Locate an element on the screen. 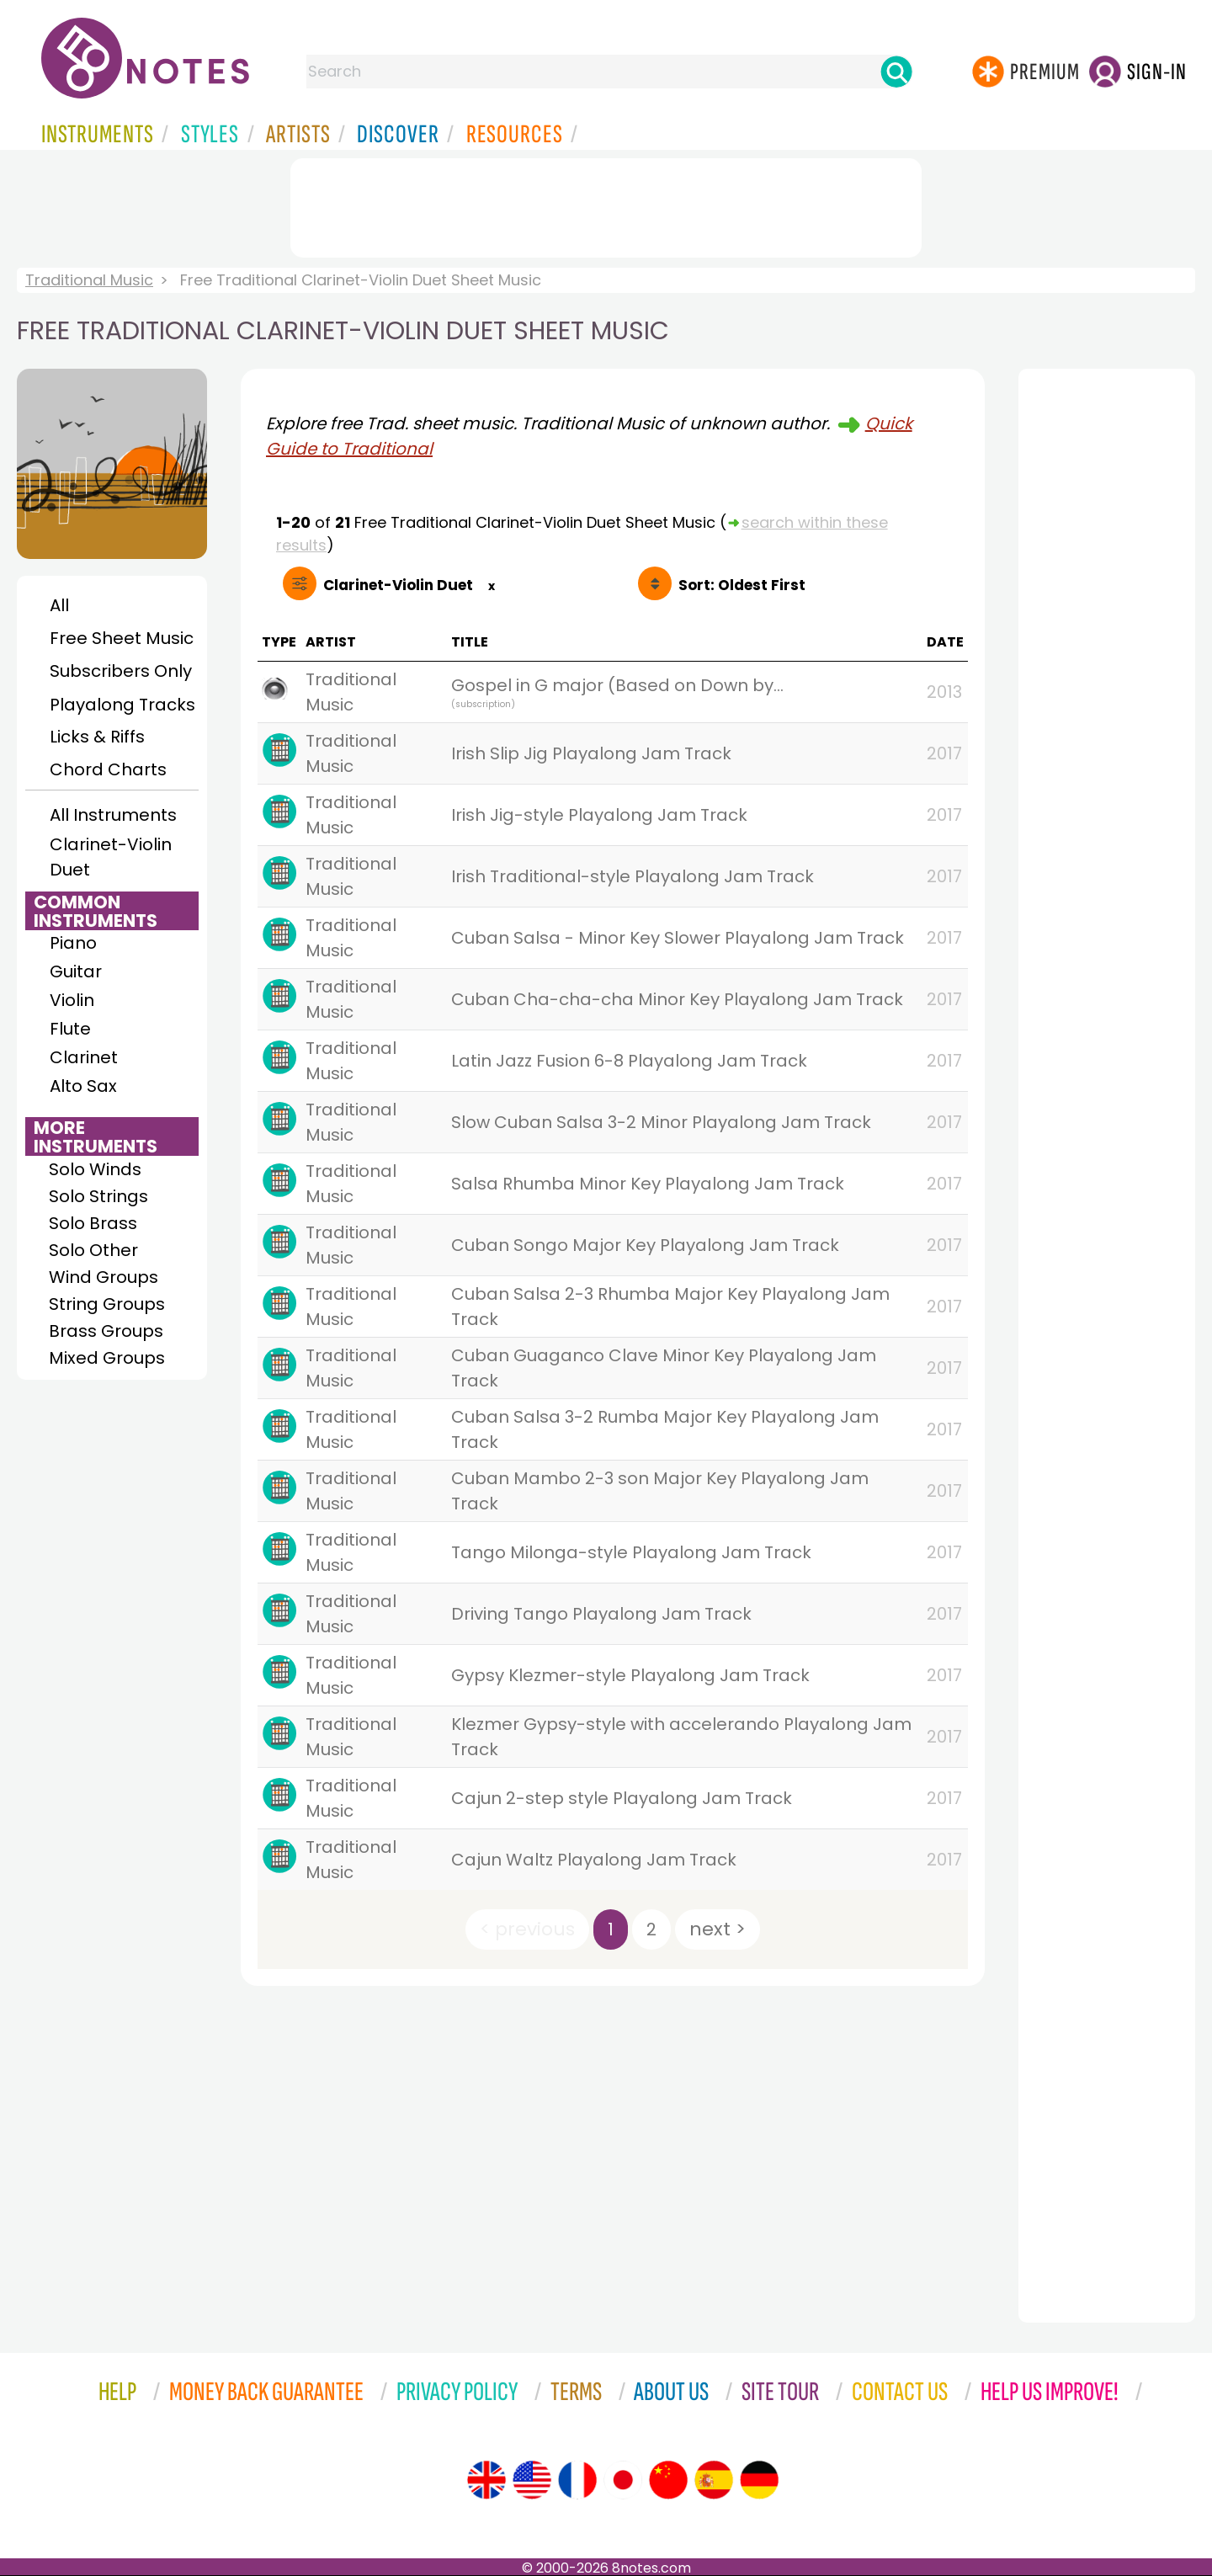 The image size is (1212, 2576). [Search] is located at coordinates (896, 72).